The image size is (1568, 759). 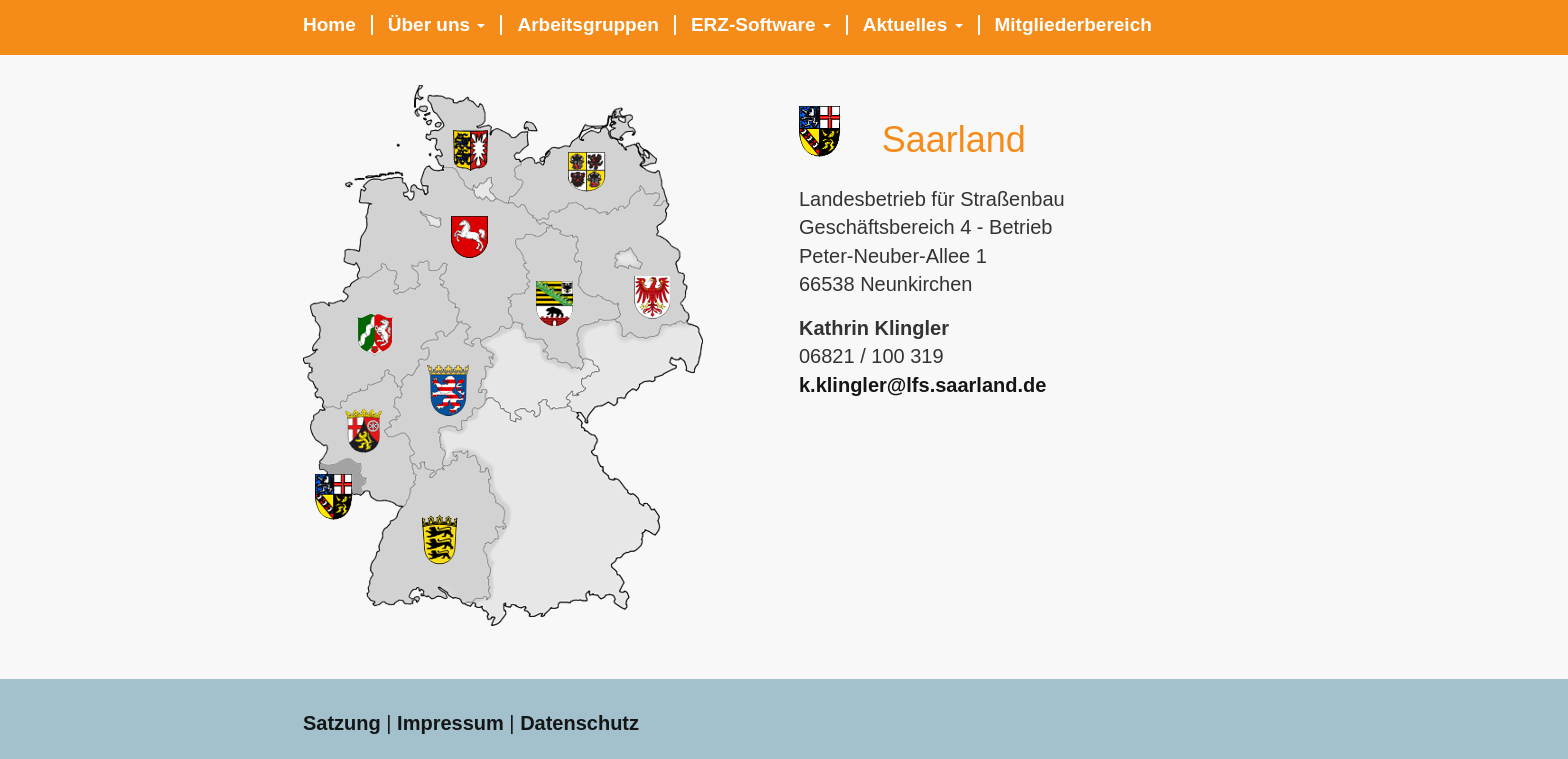 I want to click on Mitgliederbereich, so click(x=1073, y=25).